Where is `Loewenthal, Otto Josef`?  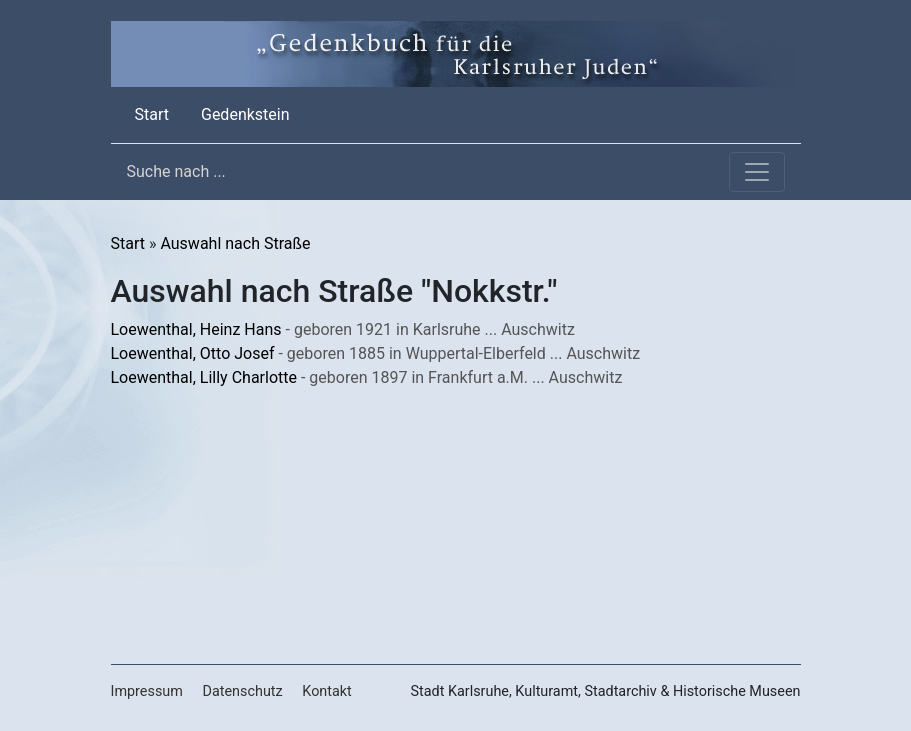
Loewenthal, Otto Josef is located at coordinates (193, 353).